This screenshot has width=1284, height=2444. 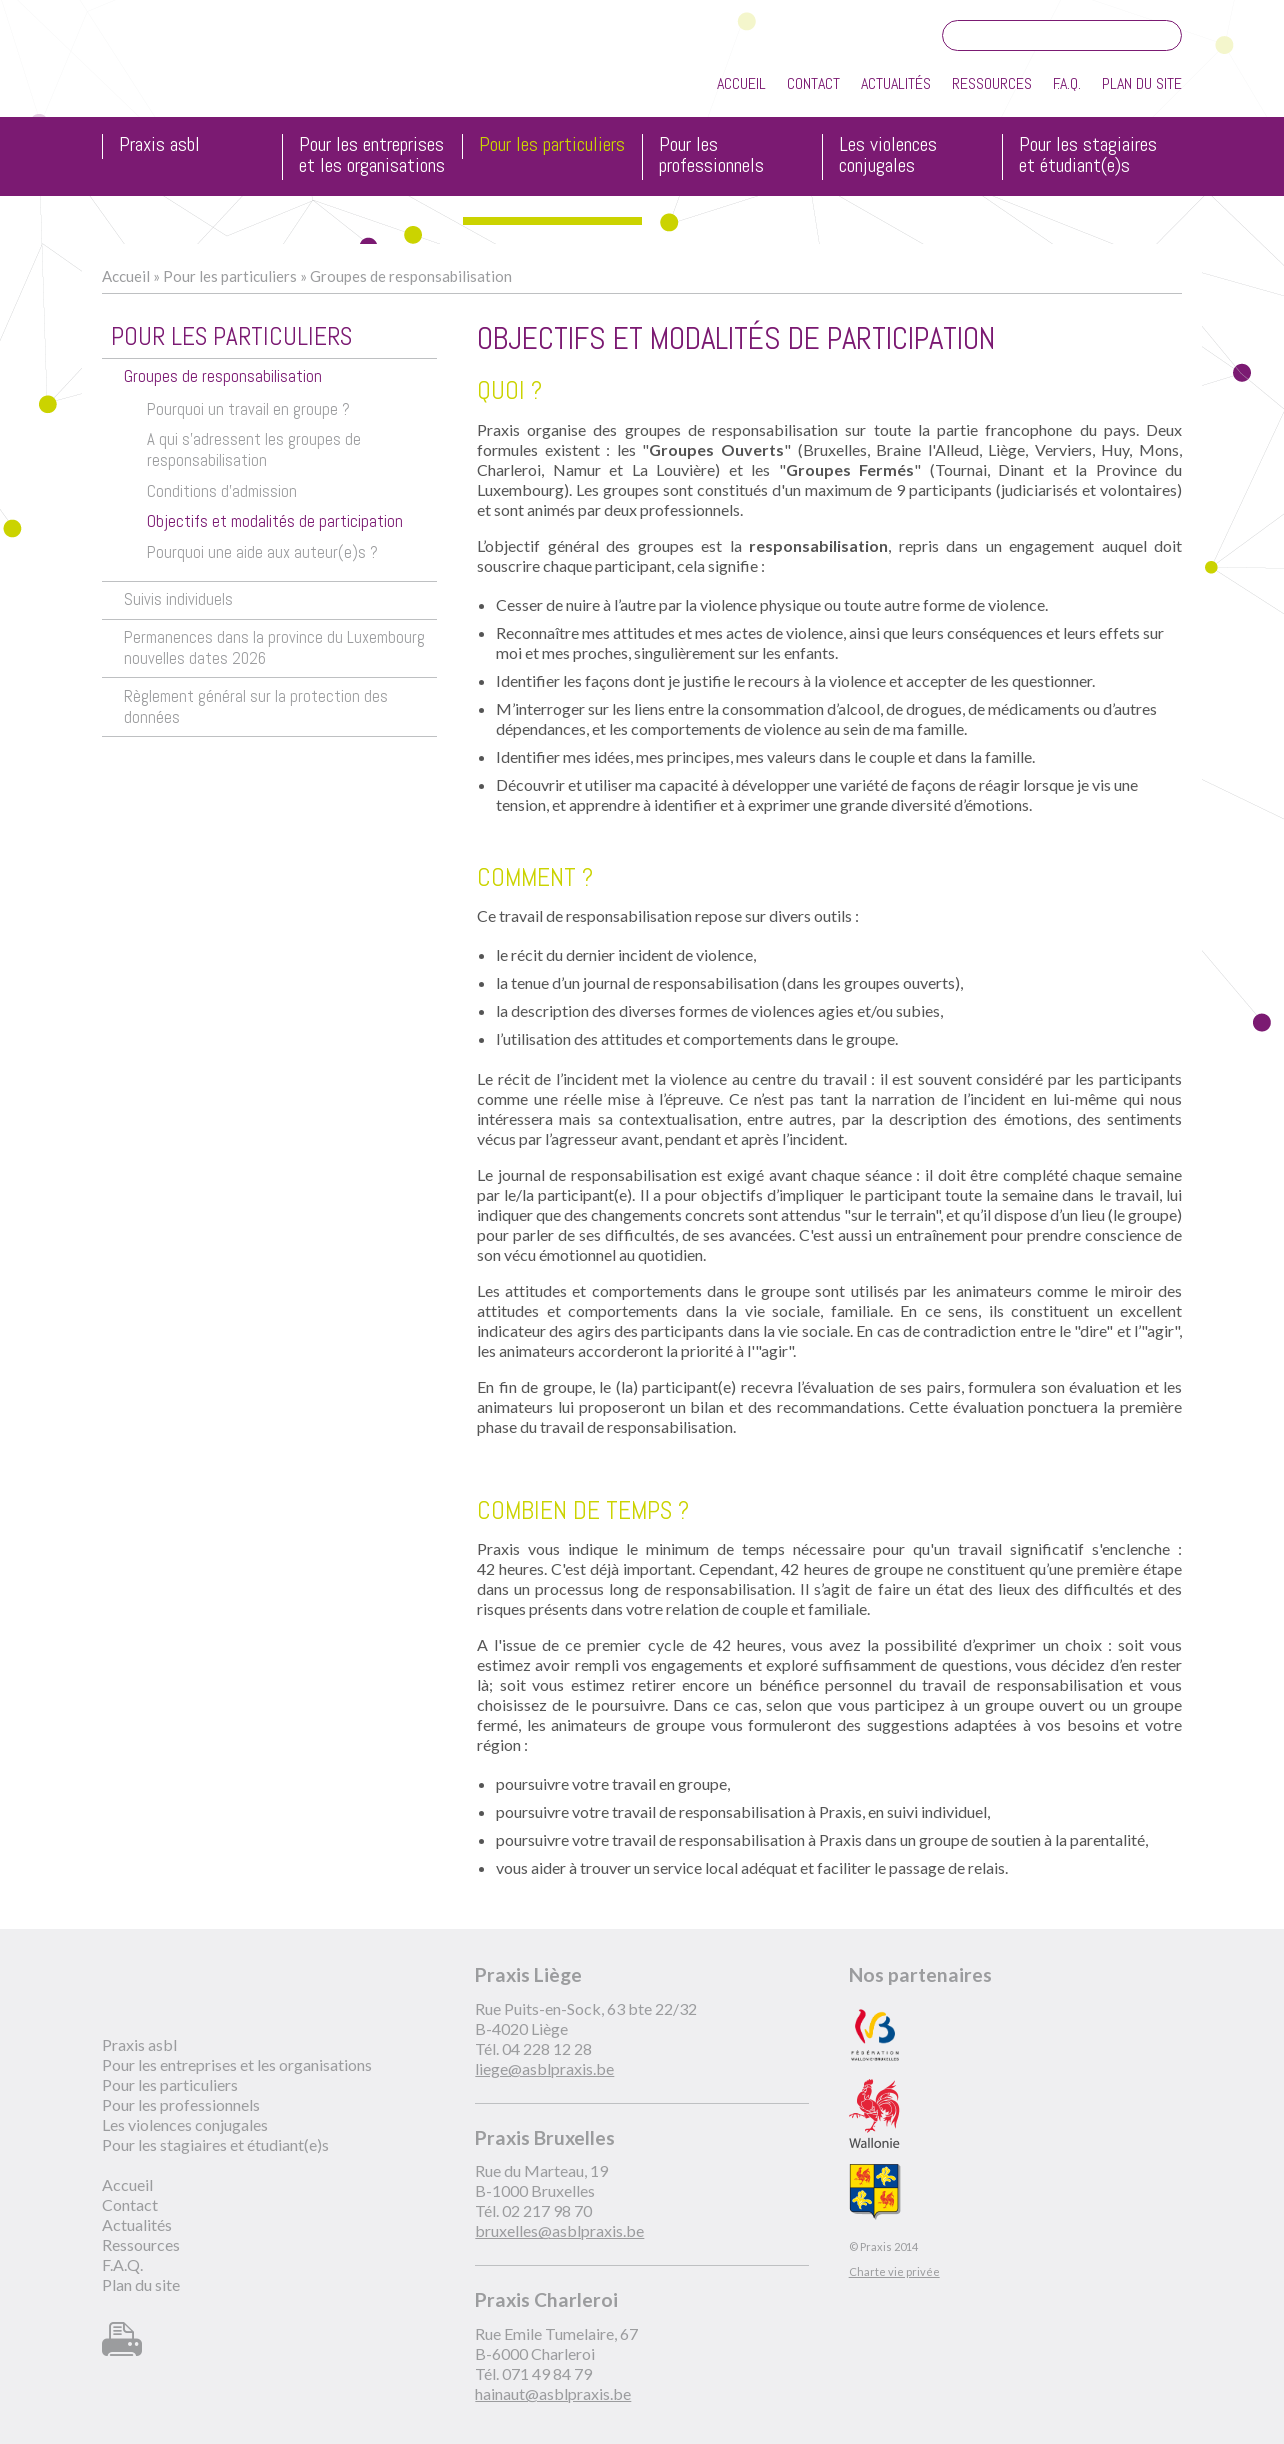 I want to click on Plan du site, so click(x=1142, y=83).